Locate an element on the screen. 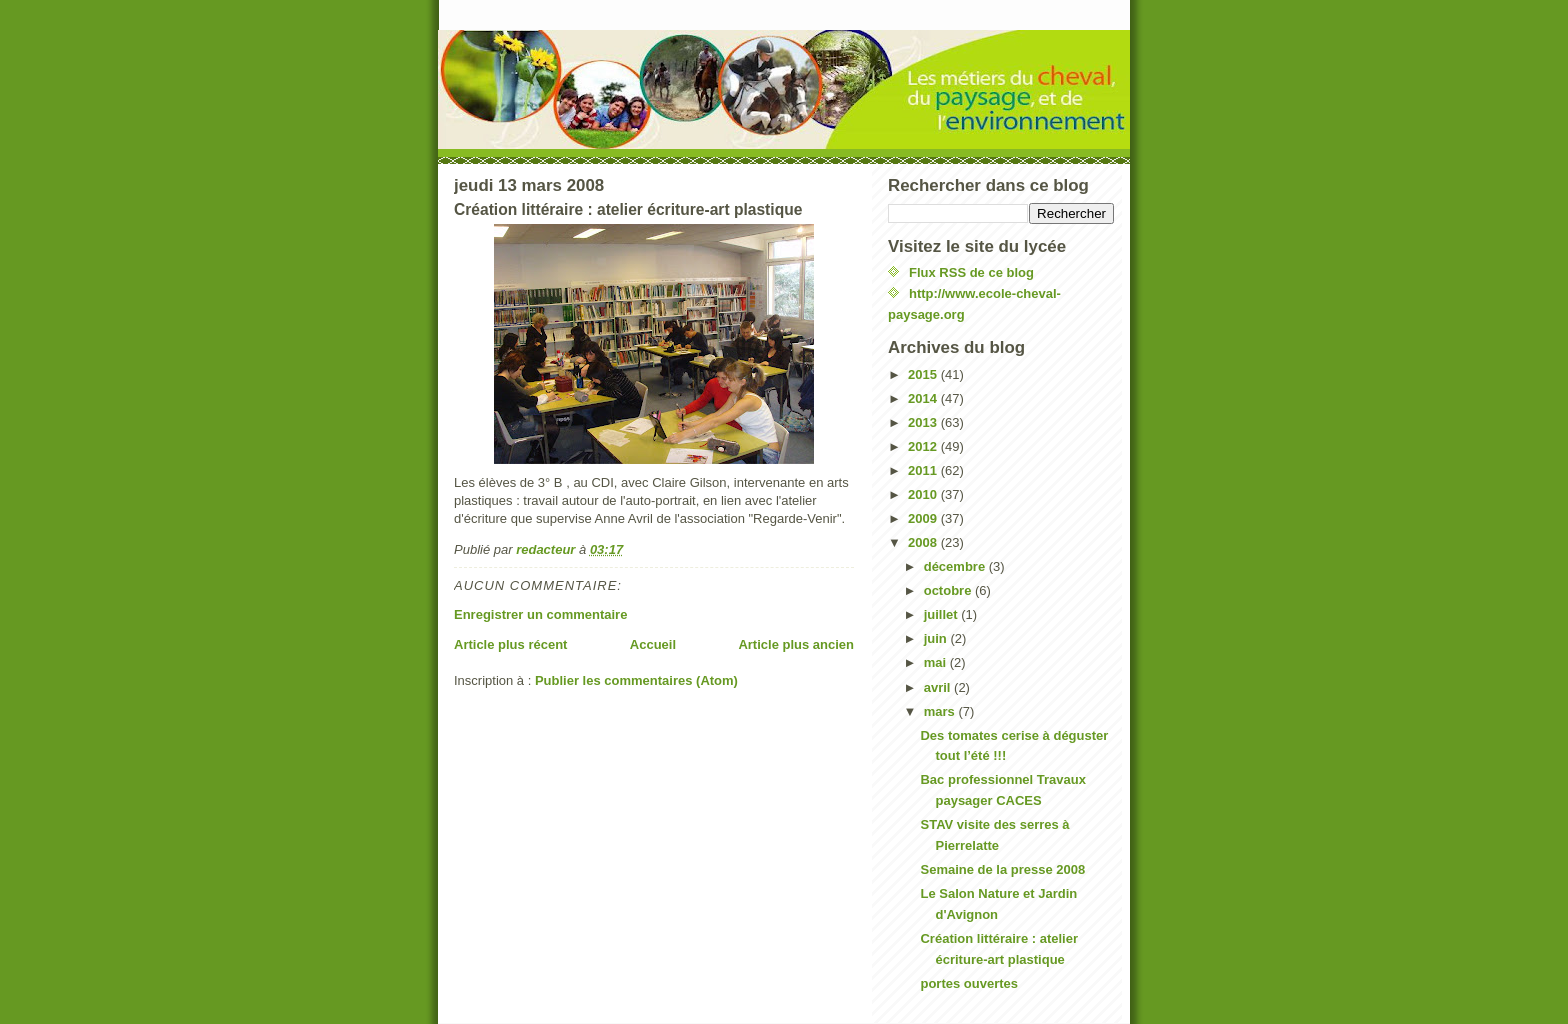  avril is located at coordinates (939, 687).